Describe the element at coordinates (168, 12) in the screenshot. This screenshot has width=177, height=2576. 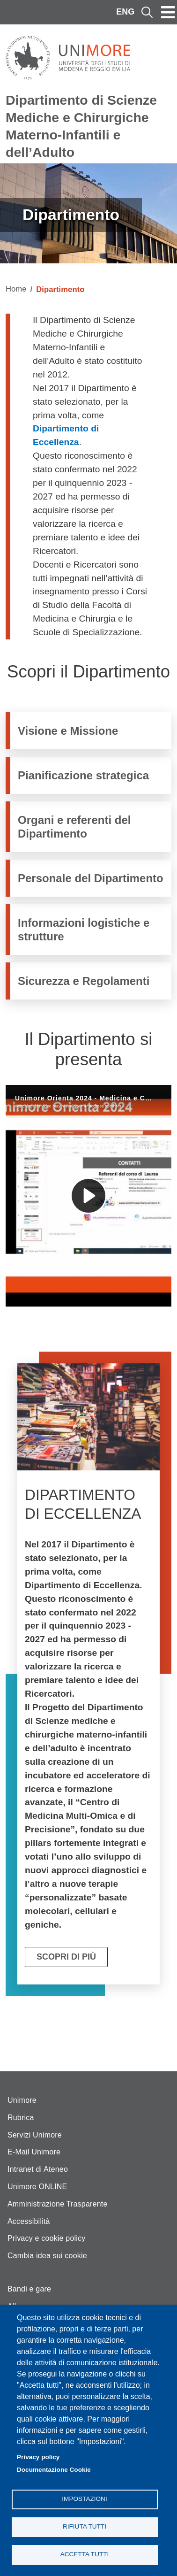
I see `[Toggle navigation]` at that location.